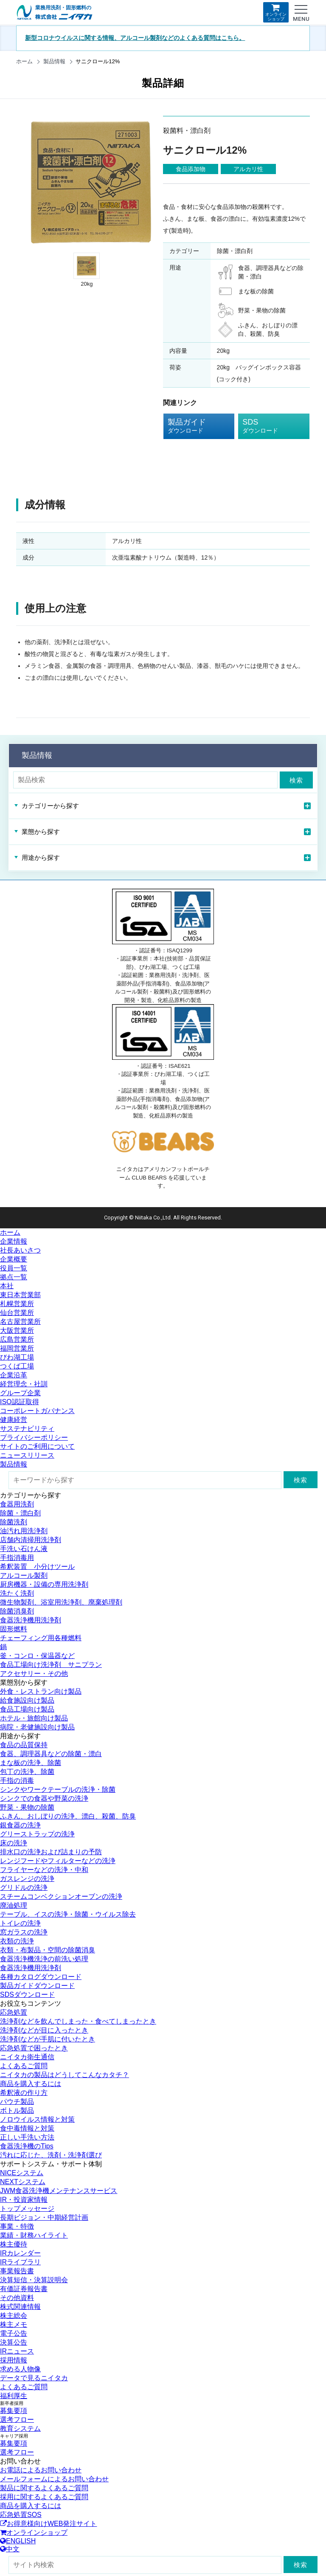 This screenshot has width=326, height=2576. I want to click on 食器洗浄機洗浄の前洗い処理, so click(44, 1958).